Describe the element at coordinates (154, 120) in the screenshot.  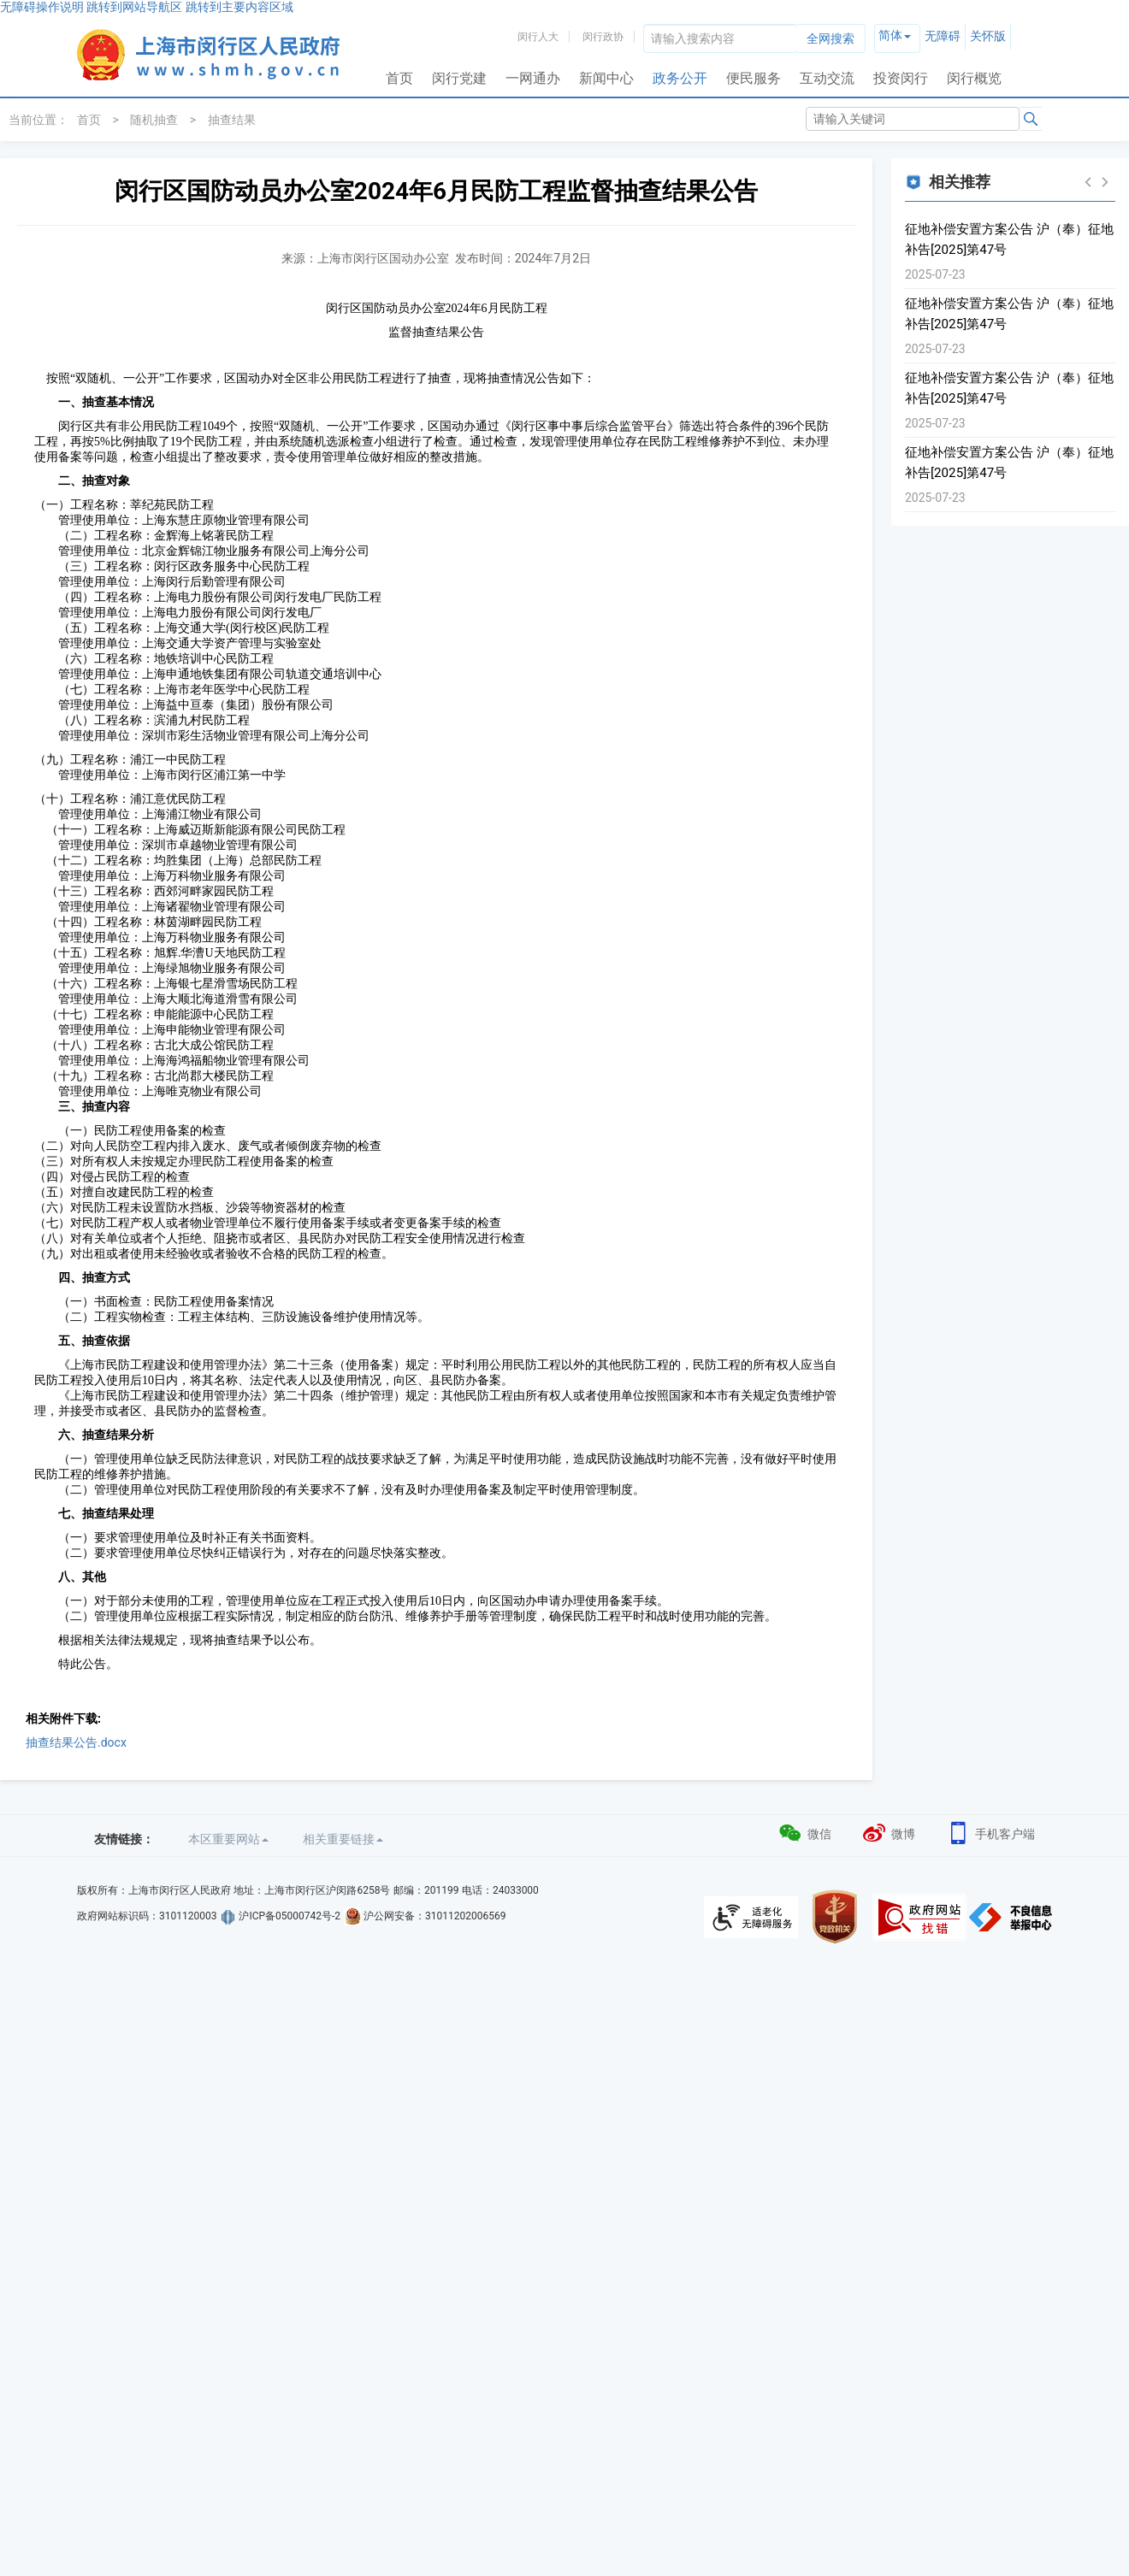
I see `随机抽查` at that location.